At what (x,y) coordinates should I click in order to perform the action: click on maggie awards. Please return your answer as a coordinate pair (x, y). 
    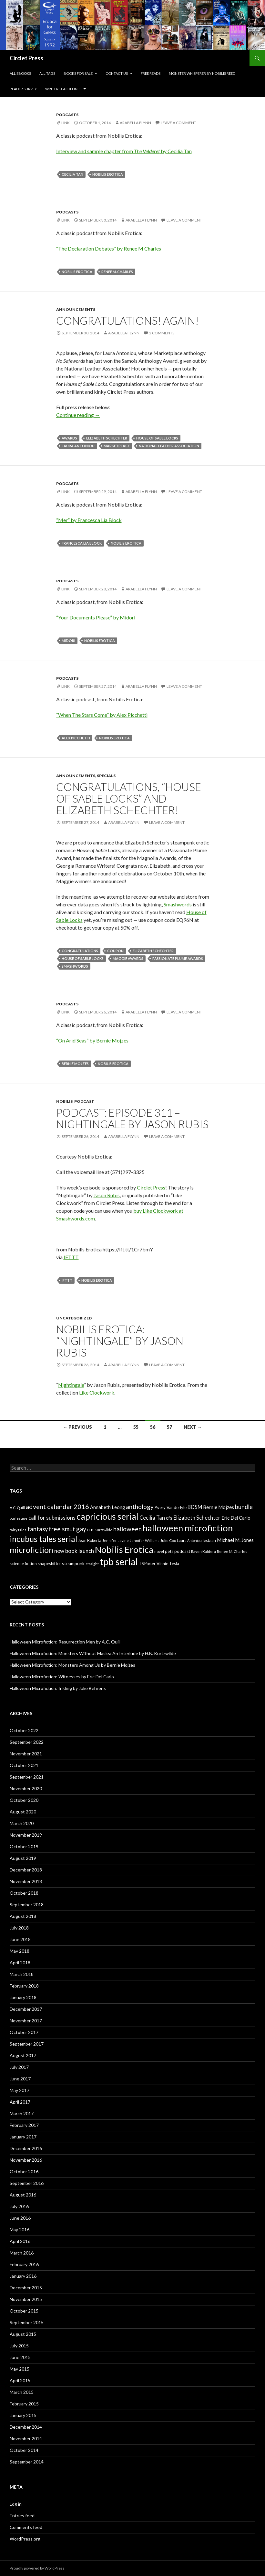
    Looking at the image, I should click on (128, 958).